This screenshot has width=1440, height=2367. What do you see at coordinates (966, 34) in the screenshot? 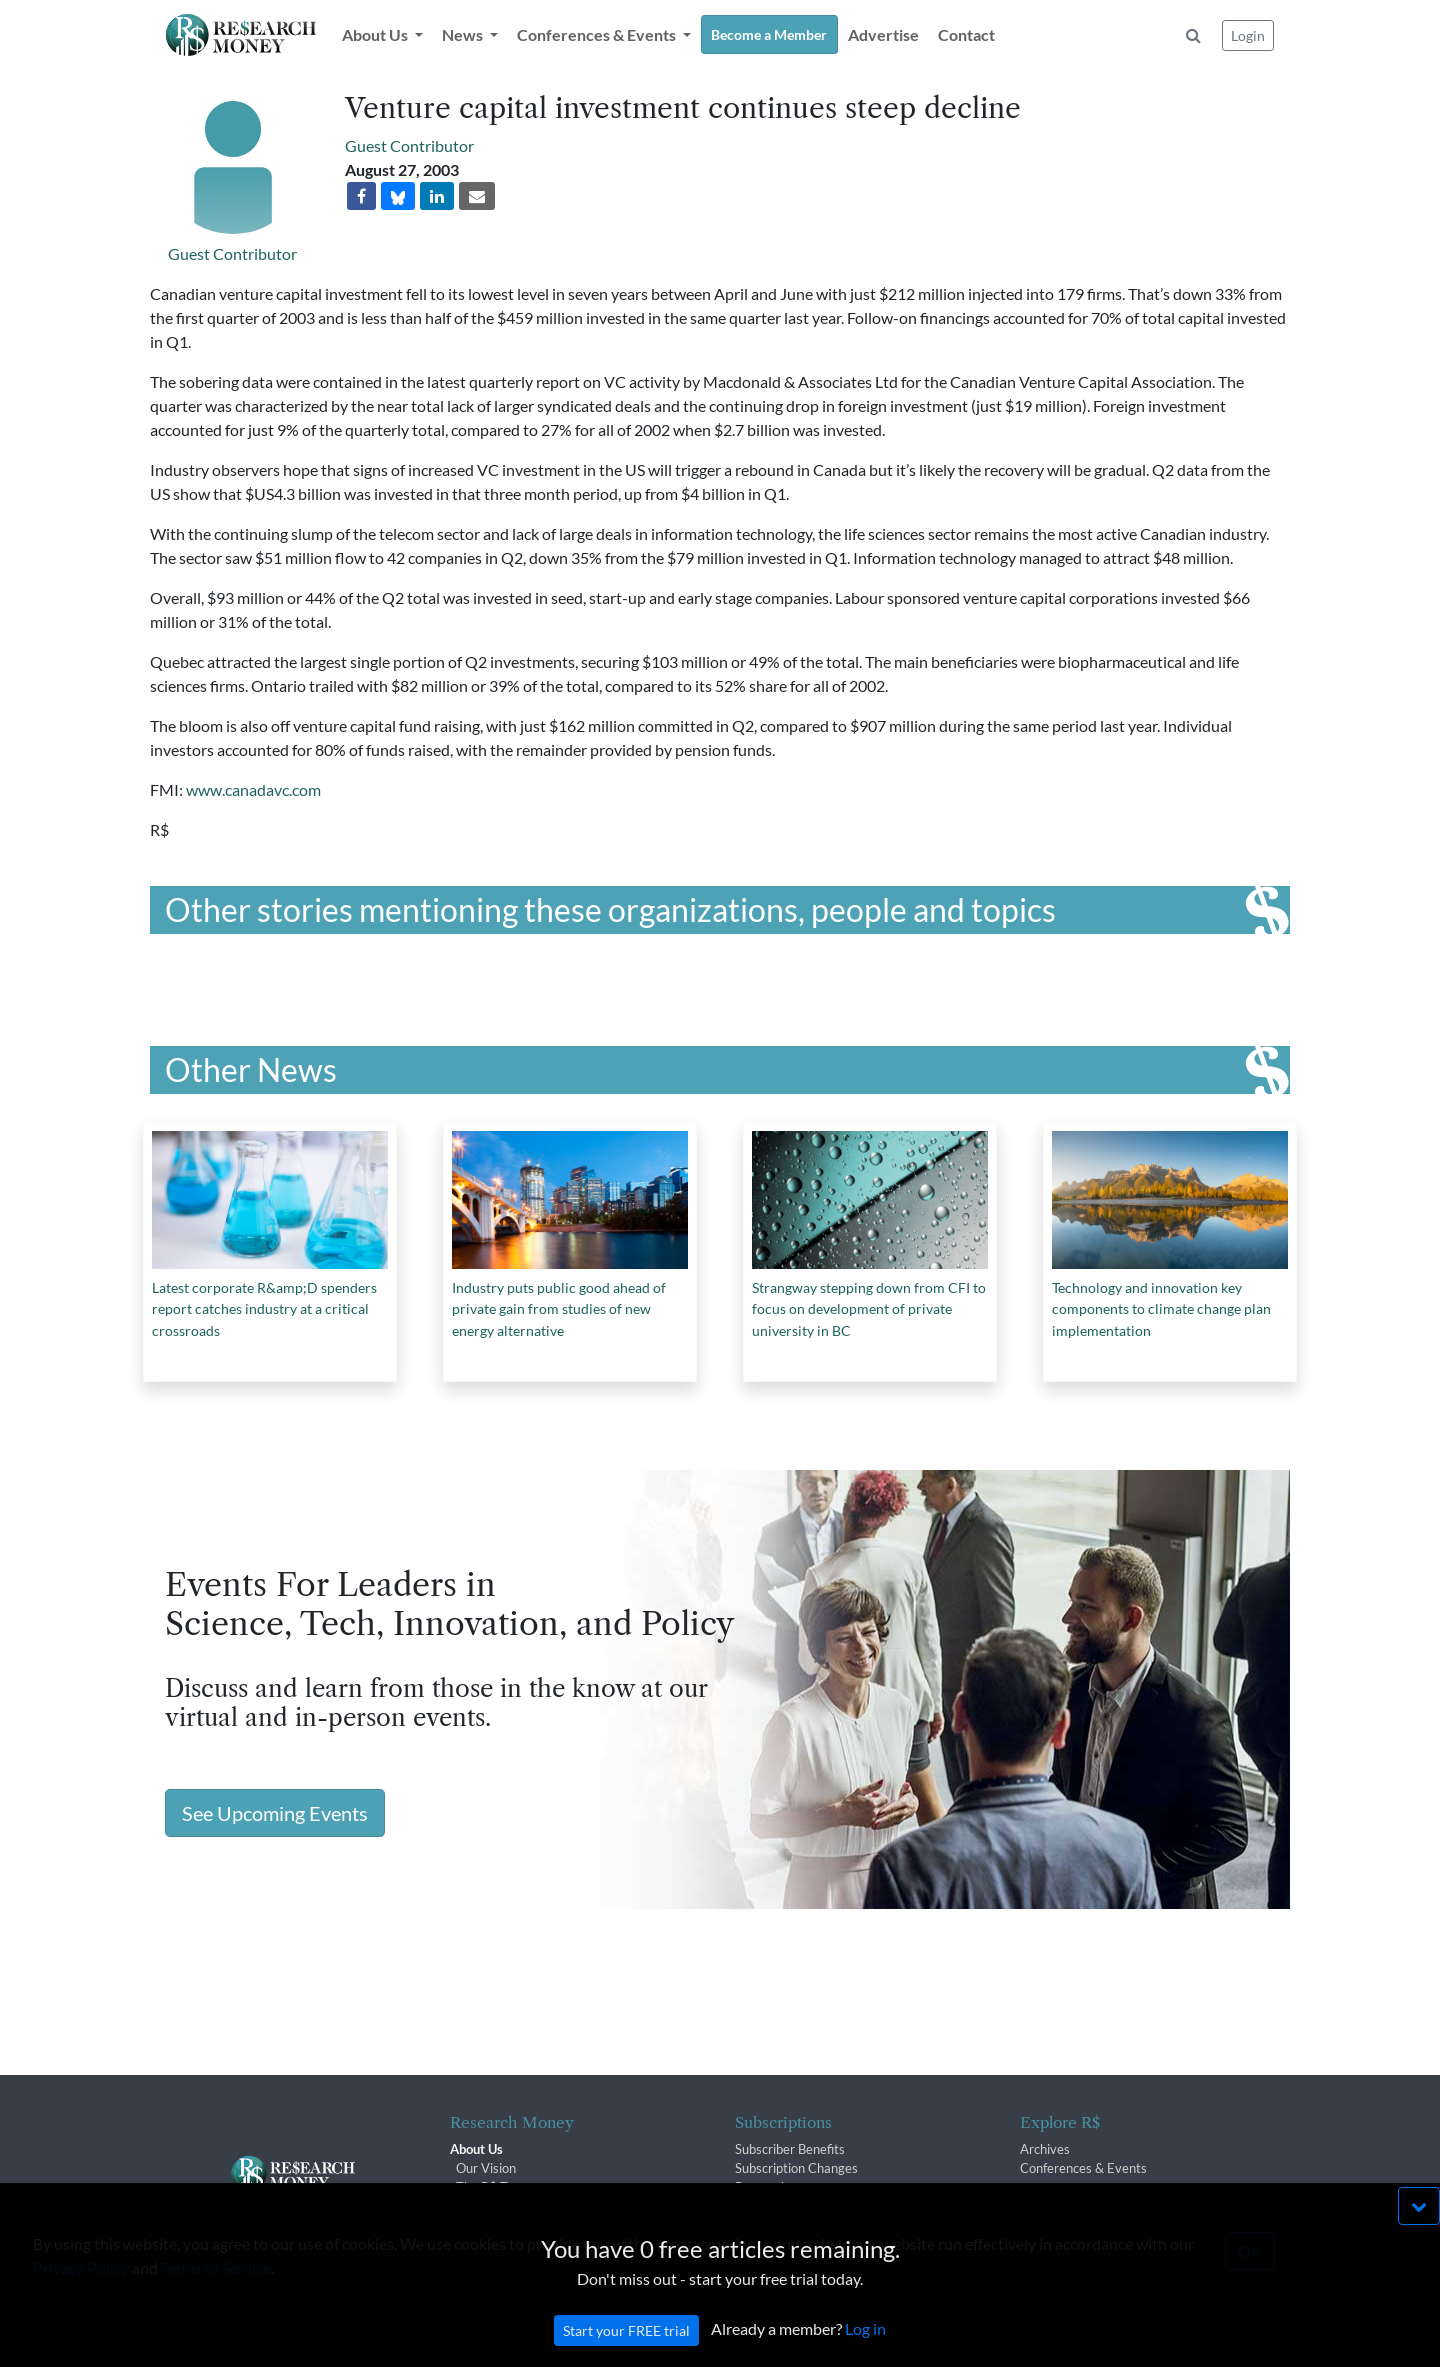
I see `Contact` at bounding box center [966, 34].